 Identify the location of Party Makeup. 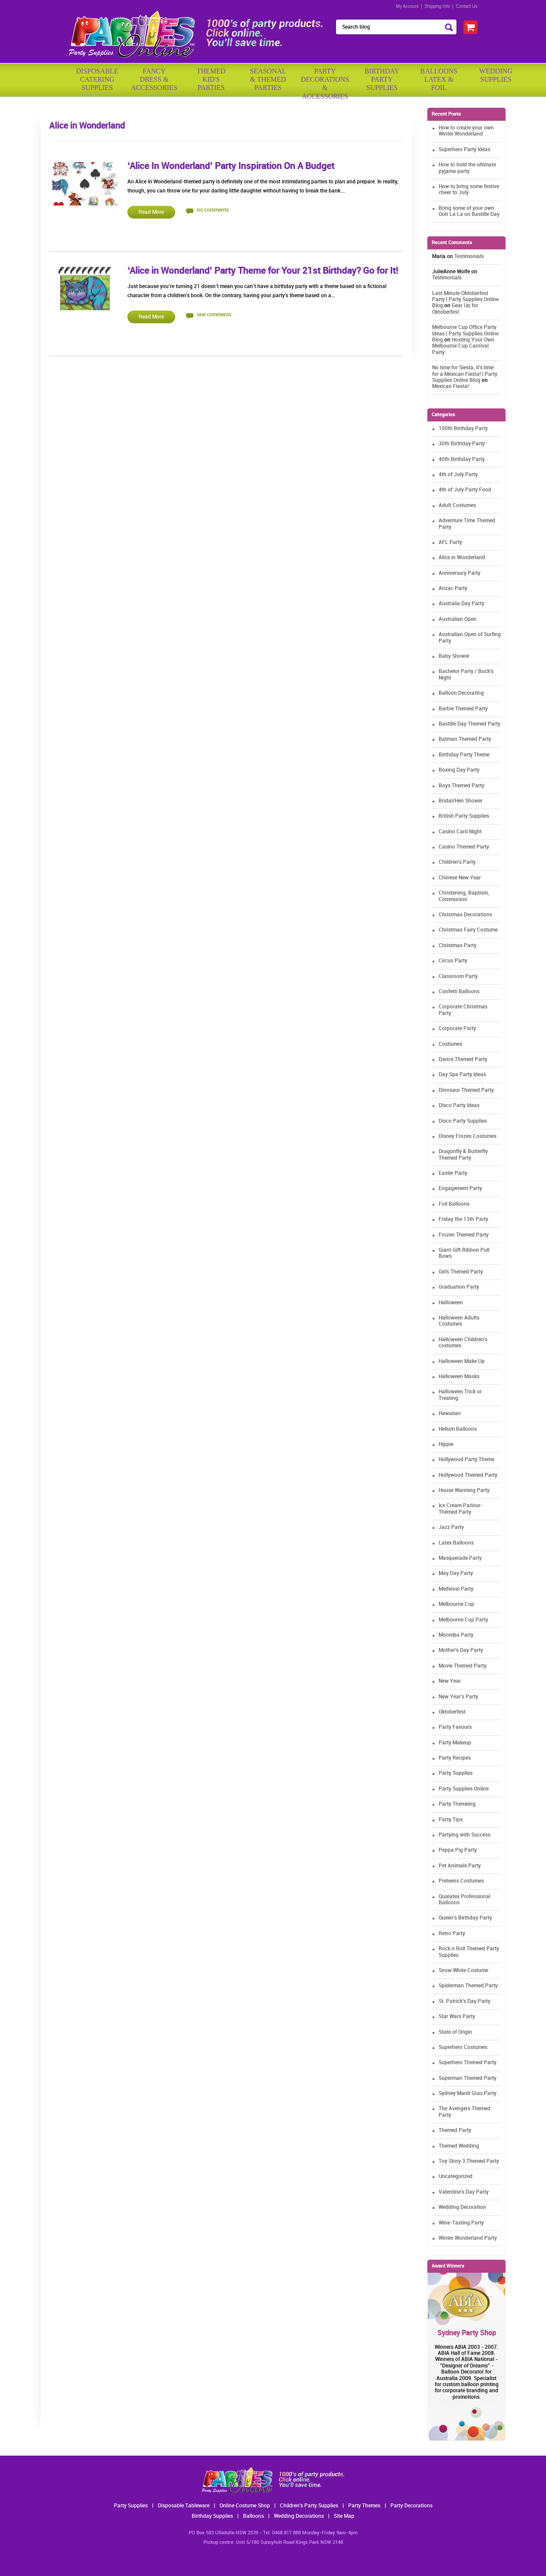
(455, 1743).